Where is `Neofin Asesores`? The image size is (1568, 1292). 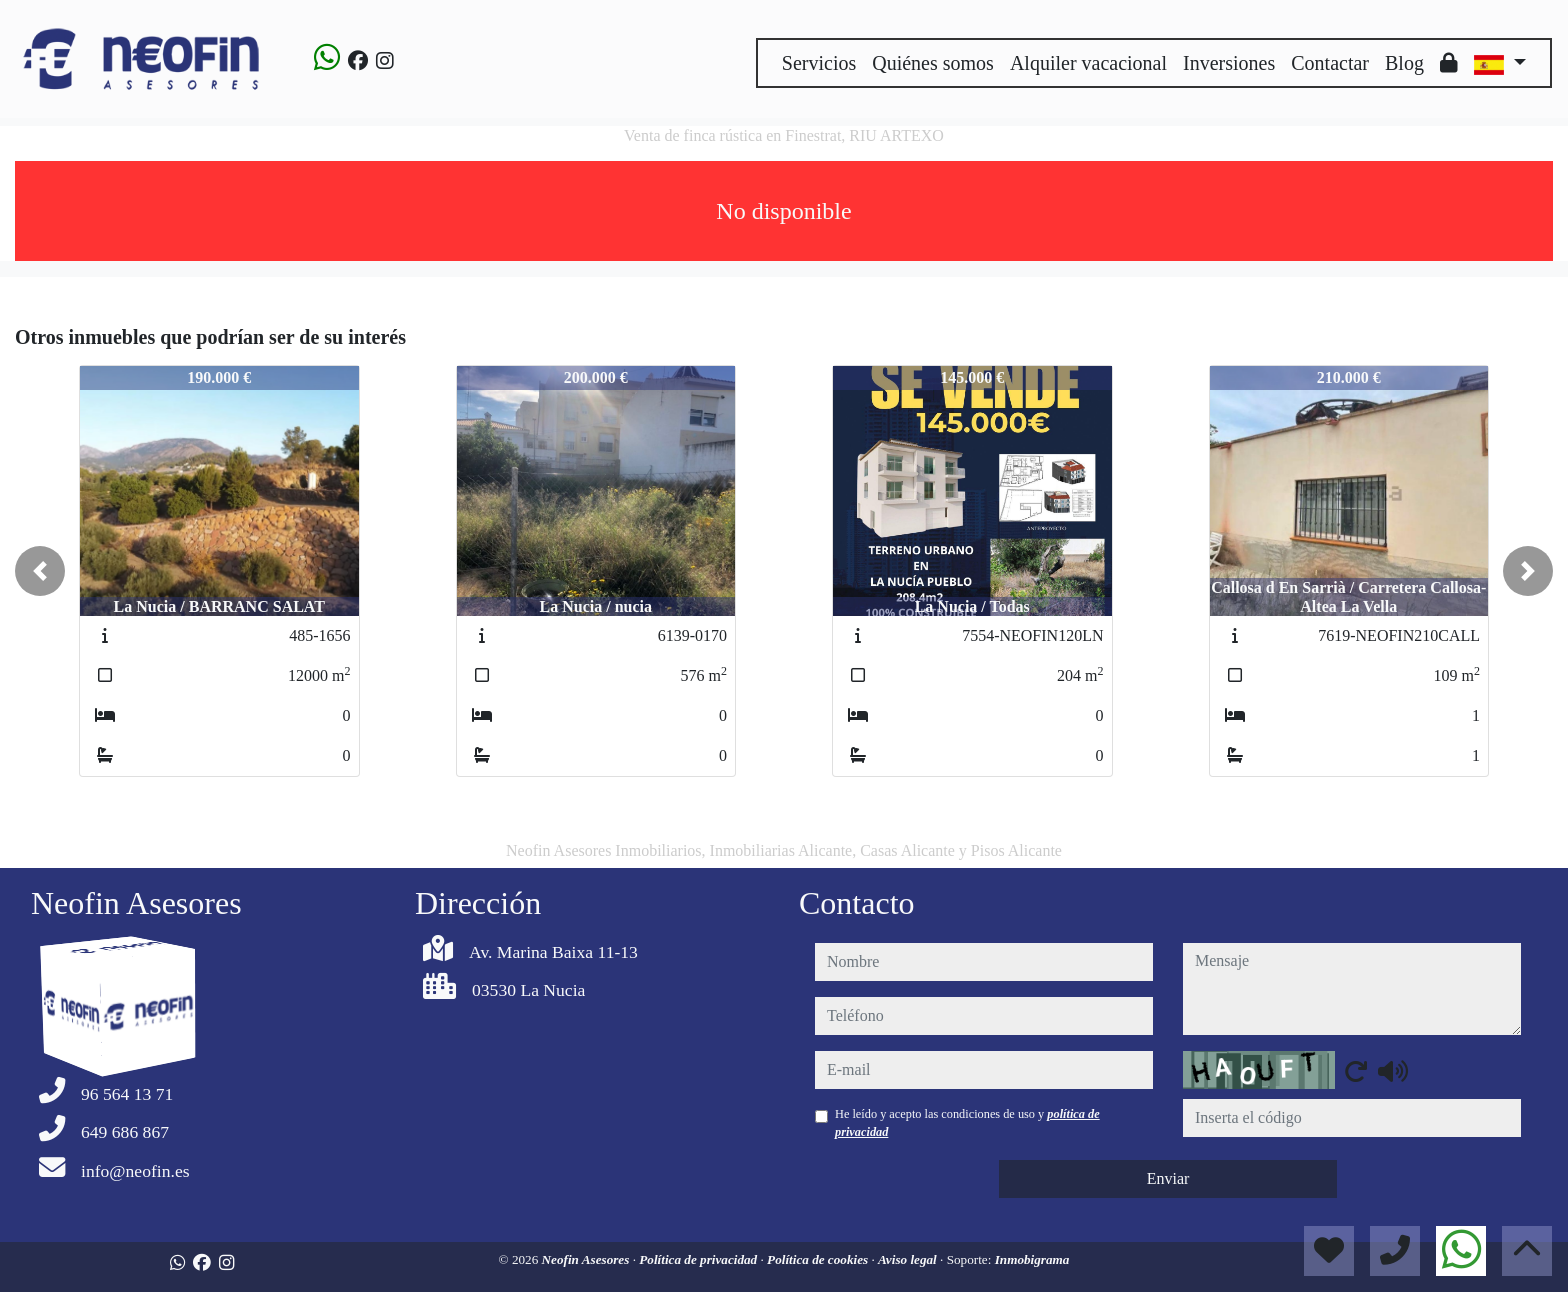
Neofin Asesores is located at coordinates (587, 1259).